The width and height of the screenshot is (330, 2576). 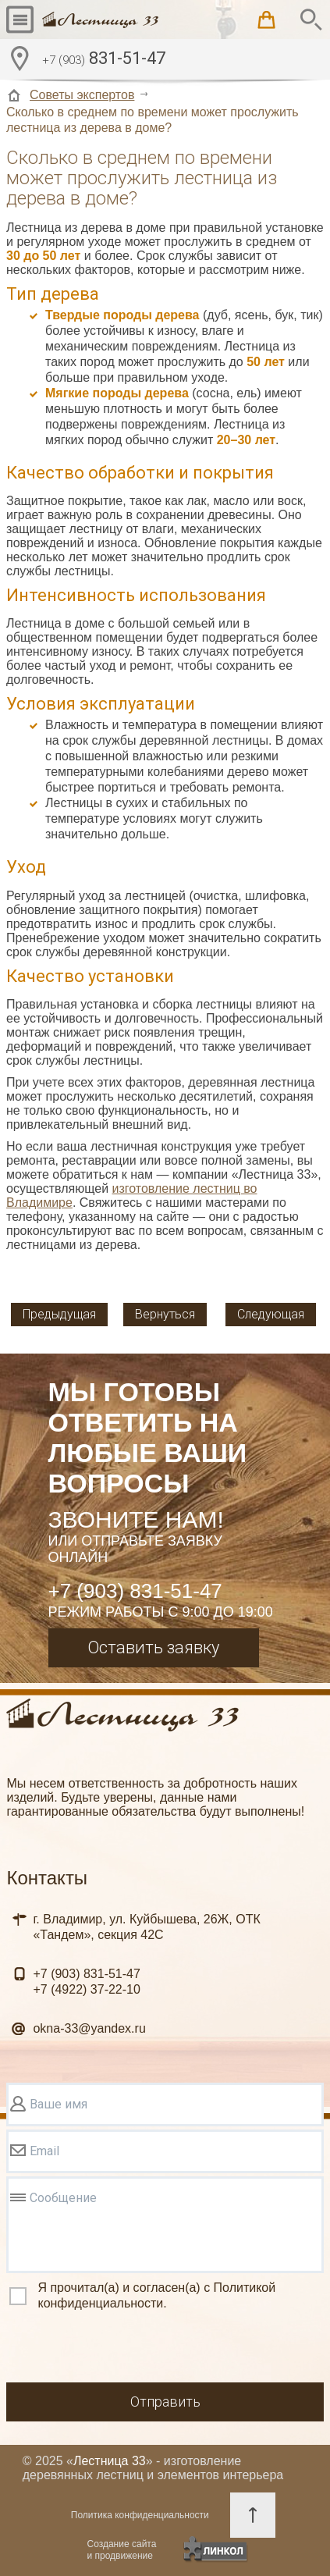 What do you see at coordinates (103, 60) in the screenshot?
I see `831-51-47` at bounding box center [103, 60].